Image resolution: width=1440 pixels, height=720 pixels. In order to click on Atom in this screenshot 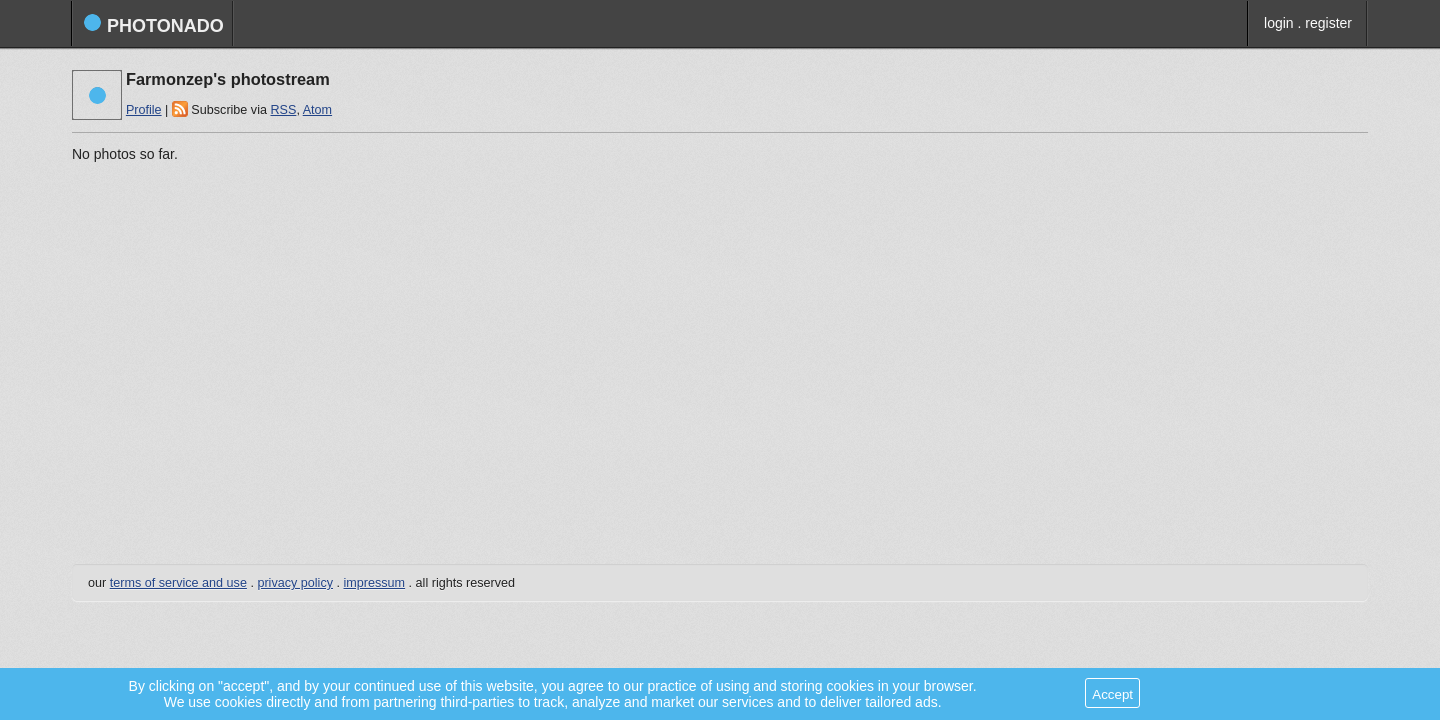, I will do `click(317, 110)`.